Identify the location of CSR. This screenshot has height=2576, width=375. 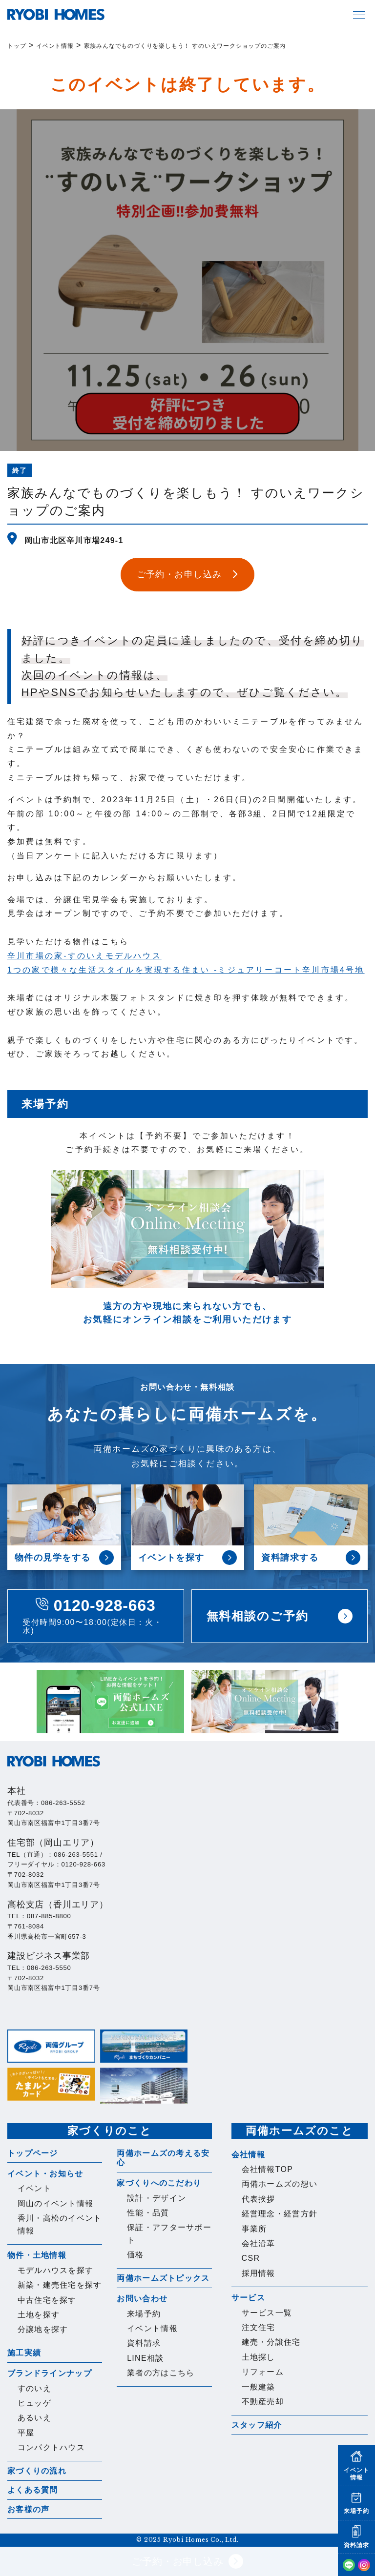
(251, 2258).